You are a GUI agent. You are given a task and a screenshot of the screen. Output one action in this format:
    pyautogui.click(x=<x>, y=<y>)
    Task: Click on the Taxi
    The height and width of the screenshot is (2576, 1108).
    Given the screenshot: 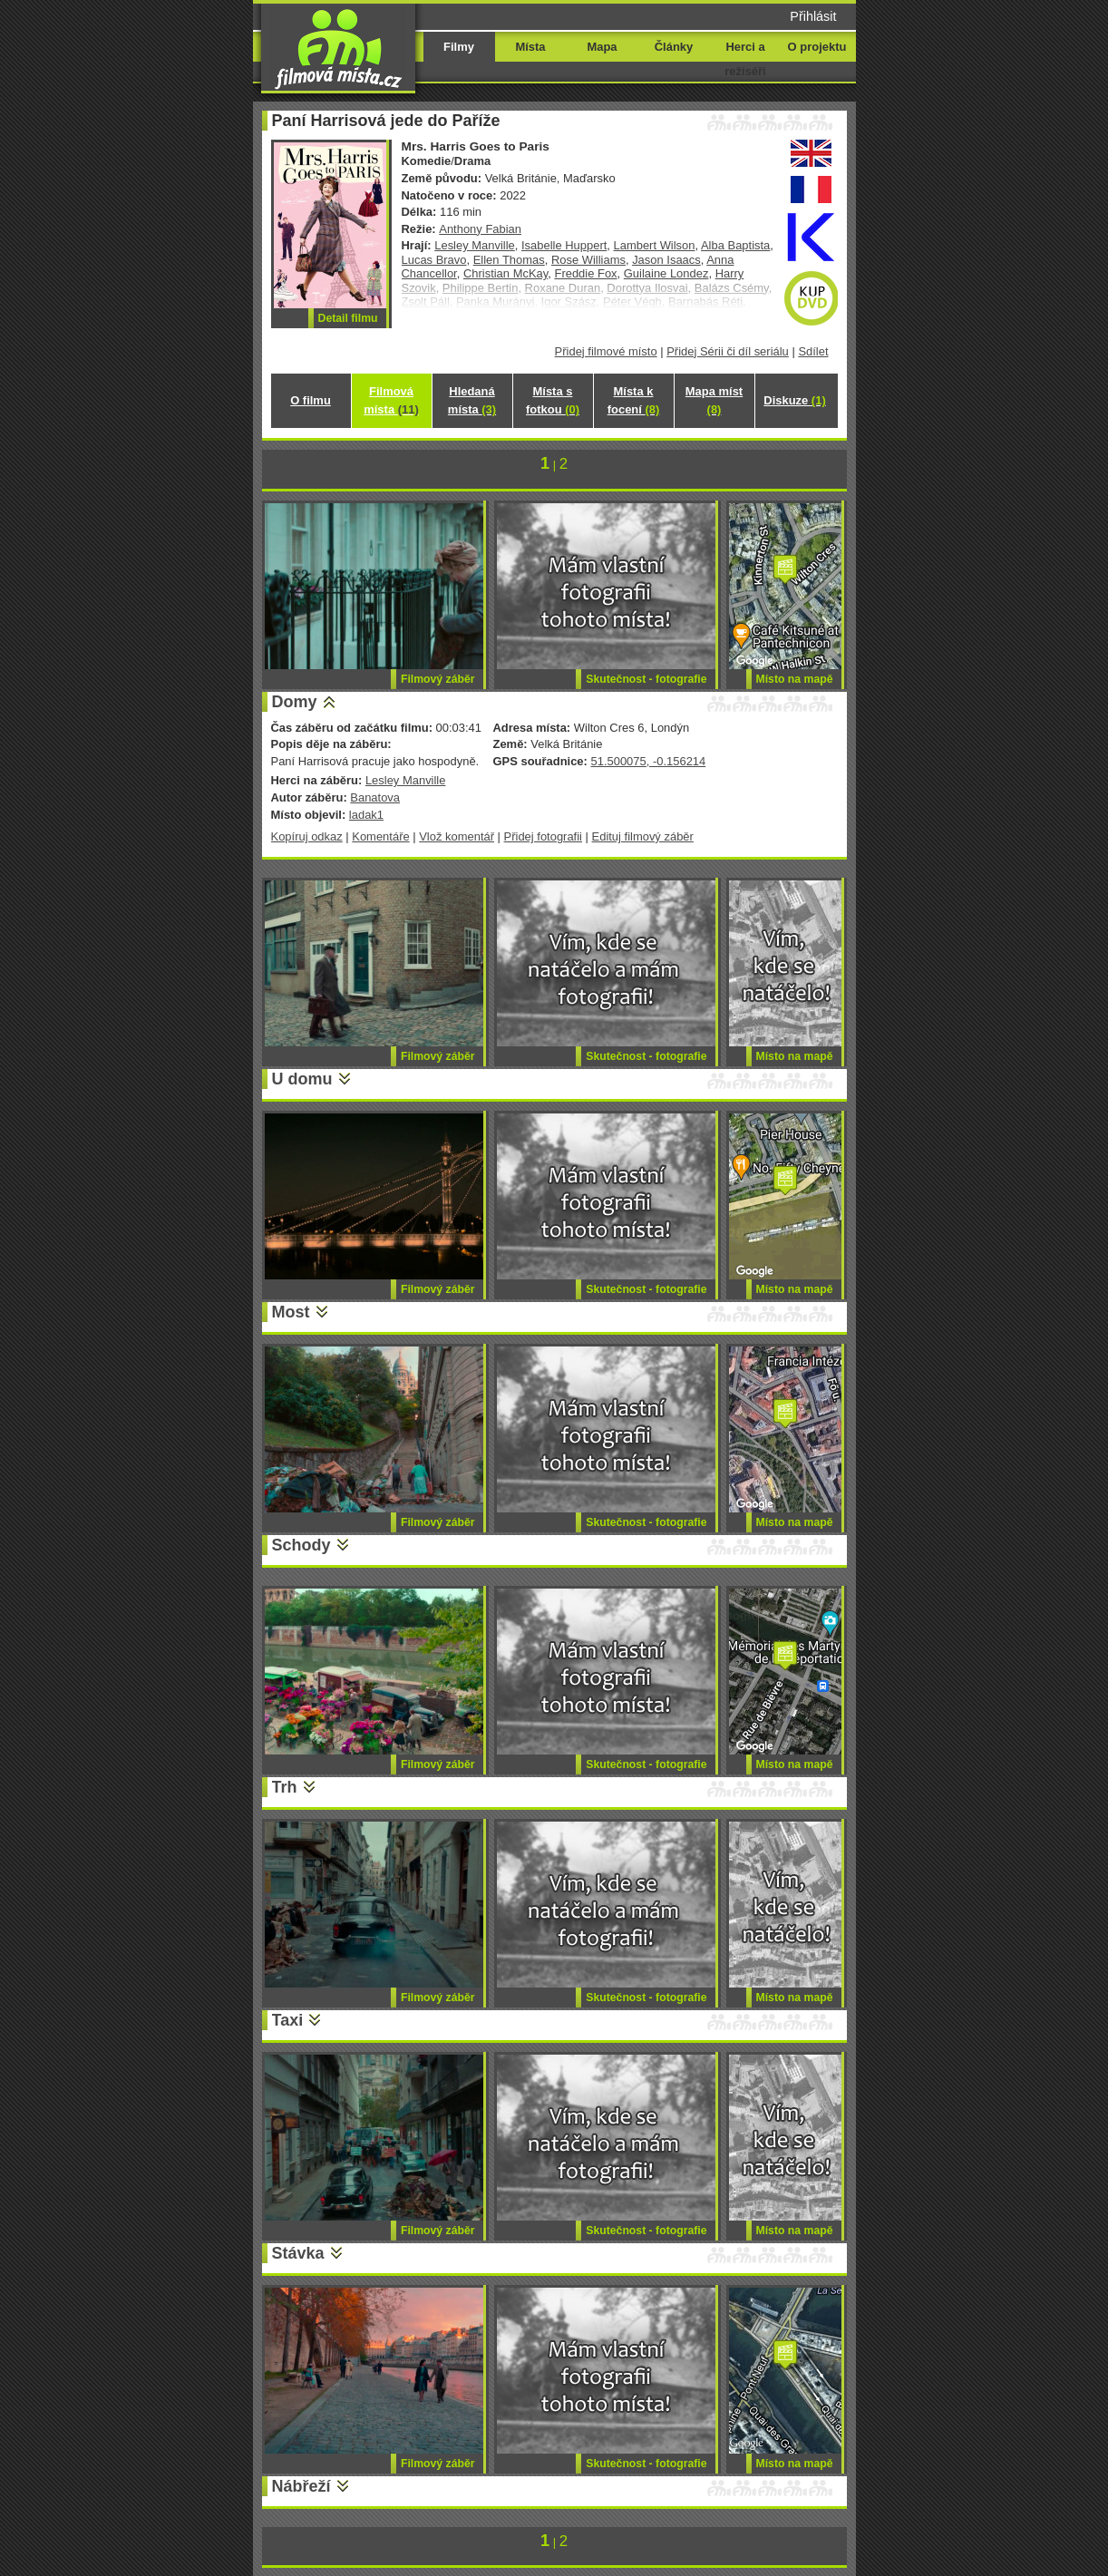 What is the action you would take?
    pyautogui.click(x=288, y=2020)
    